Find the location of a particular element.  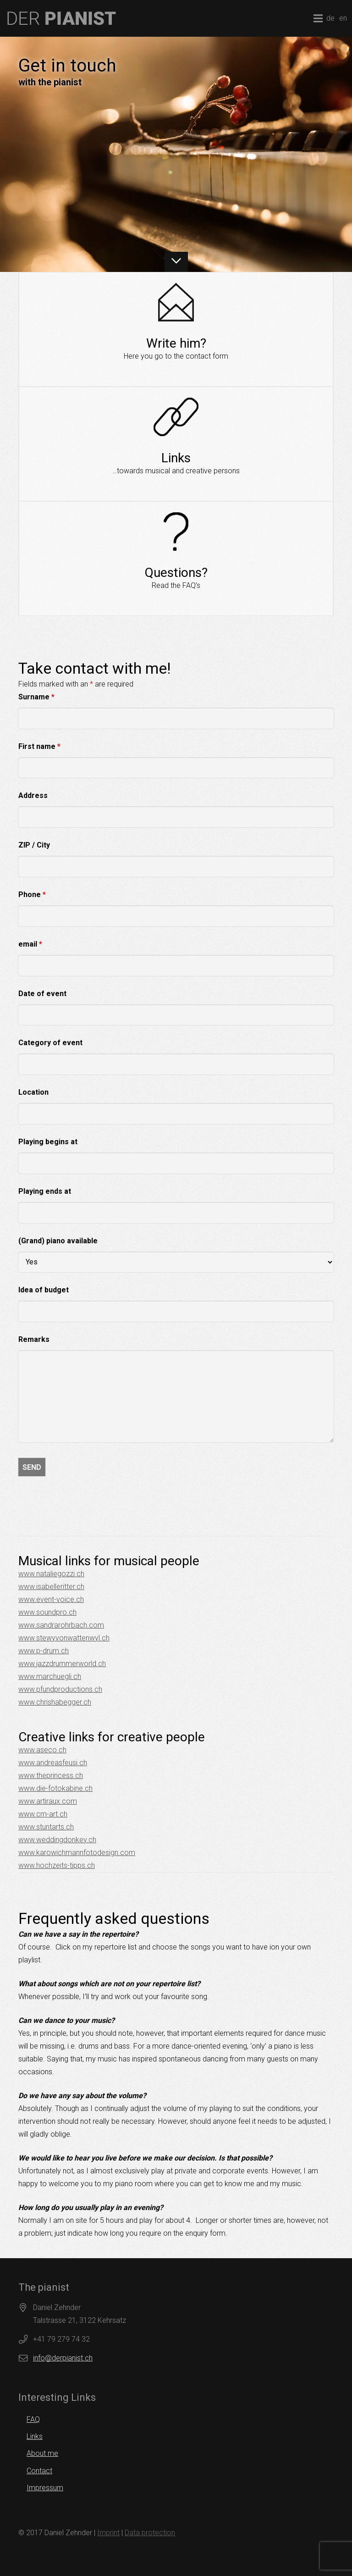

www.nataliegozzi.ch is located at coordinates (51, 1573).